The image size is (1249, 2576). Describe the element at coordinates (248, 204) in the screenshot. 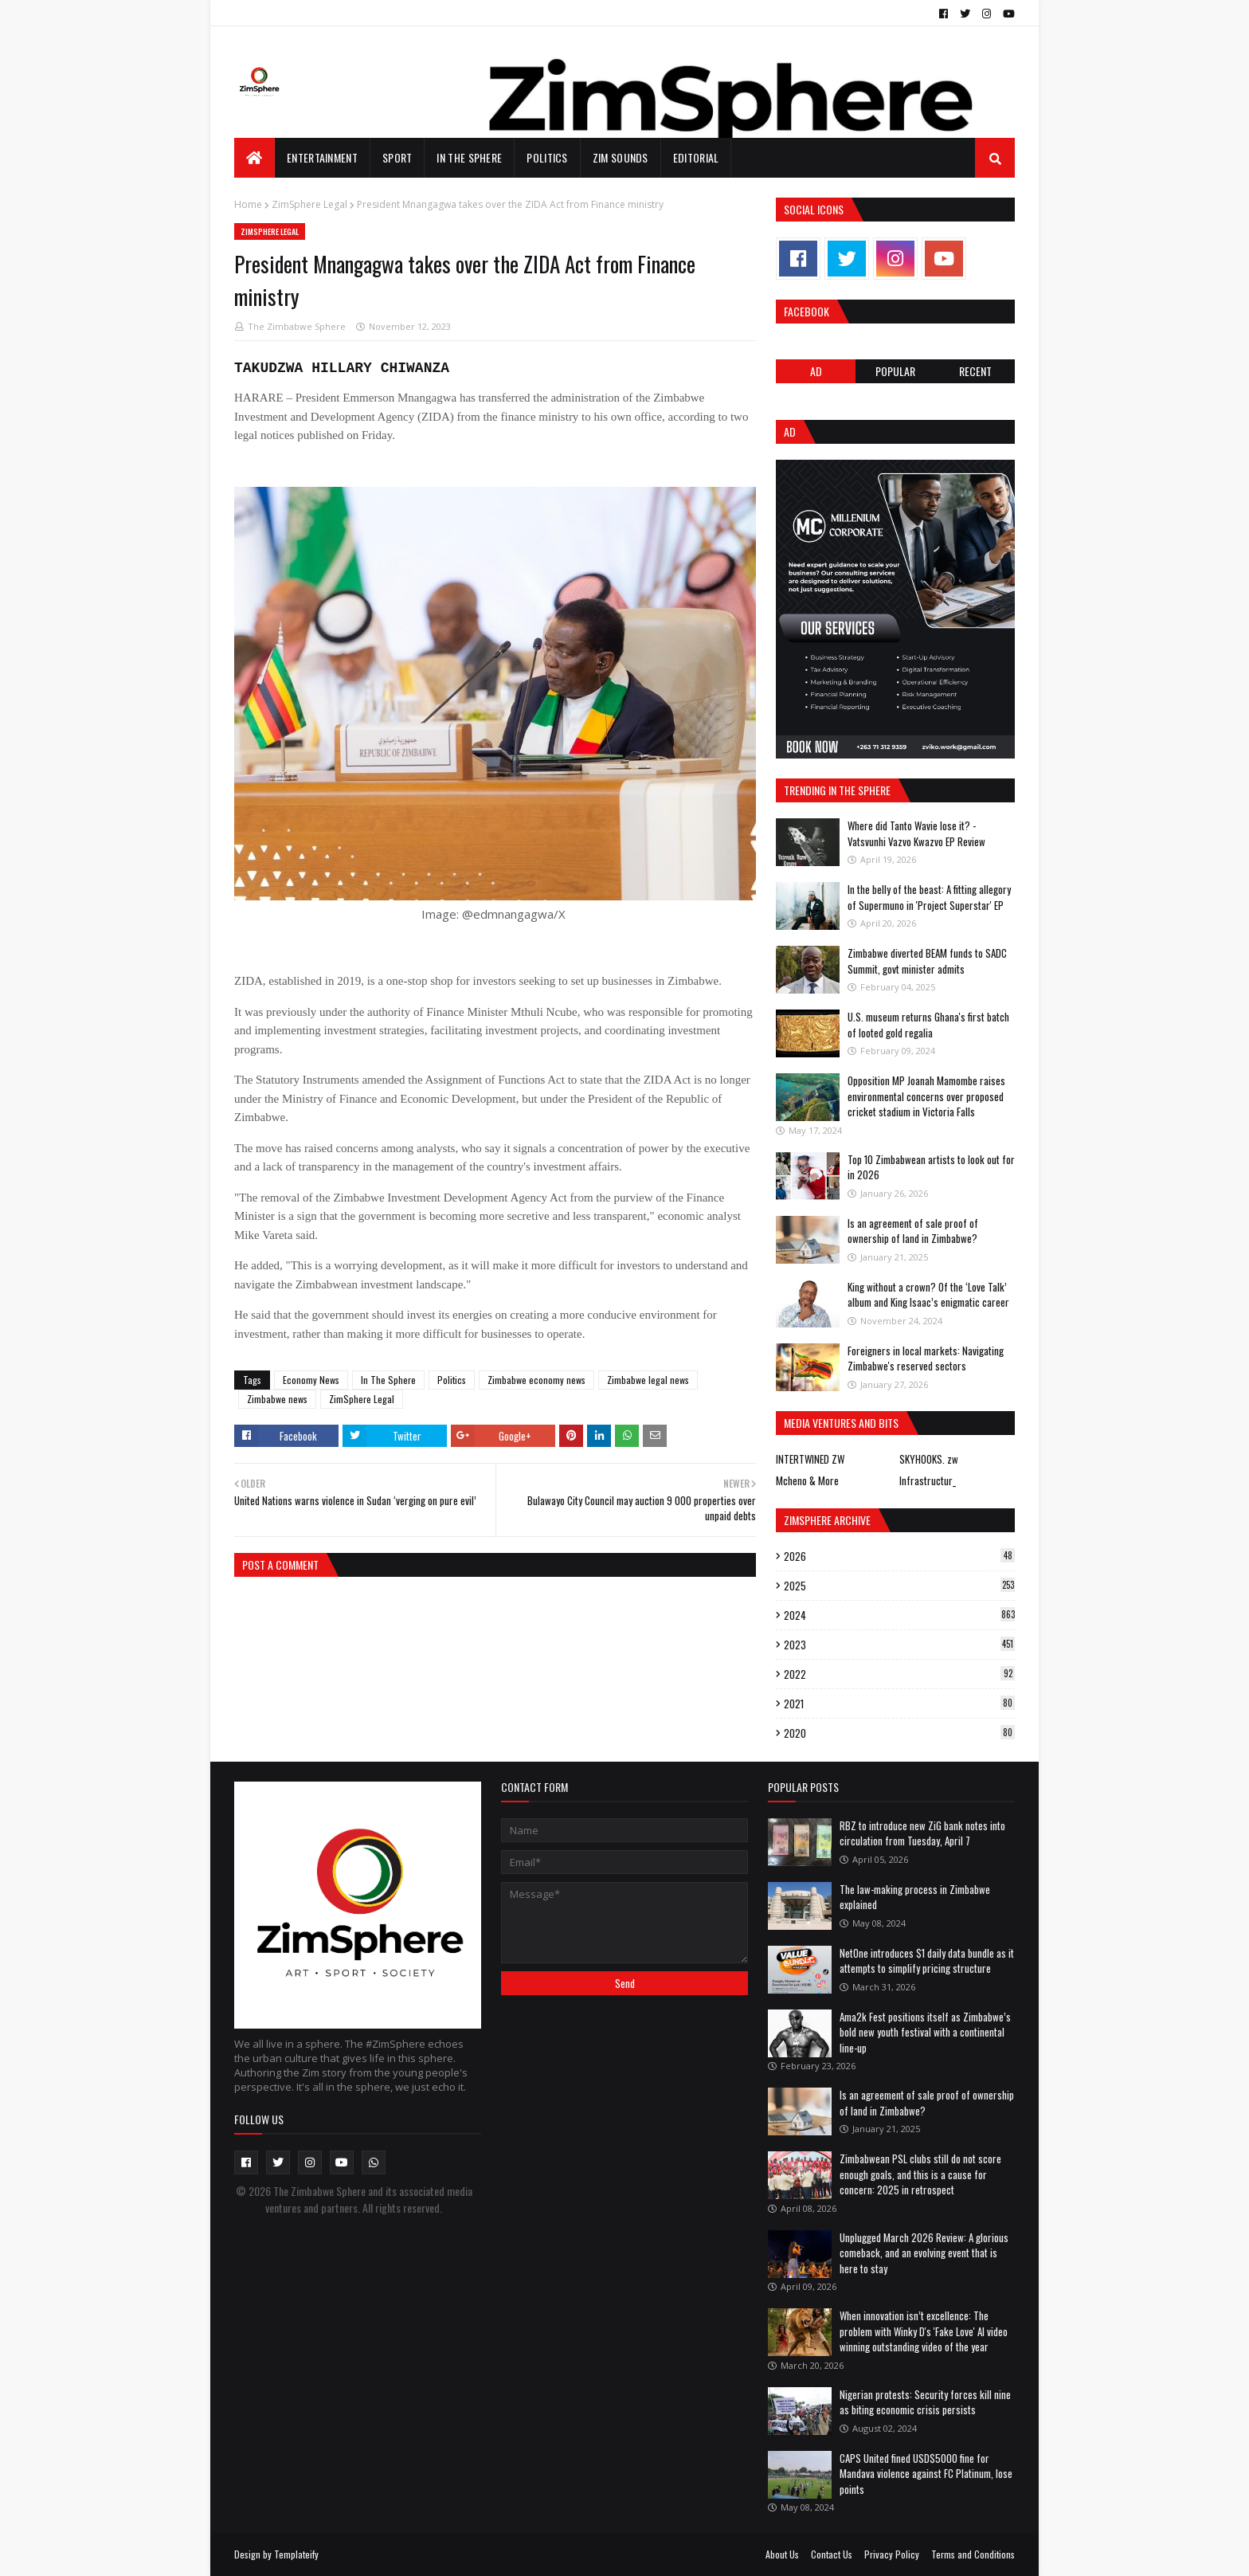

I see `Home` at that location.